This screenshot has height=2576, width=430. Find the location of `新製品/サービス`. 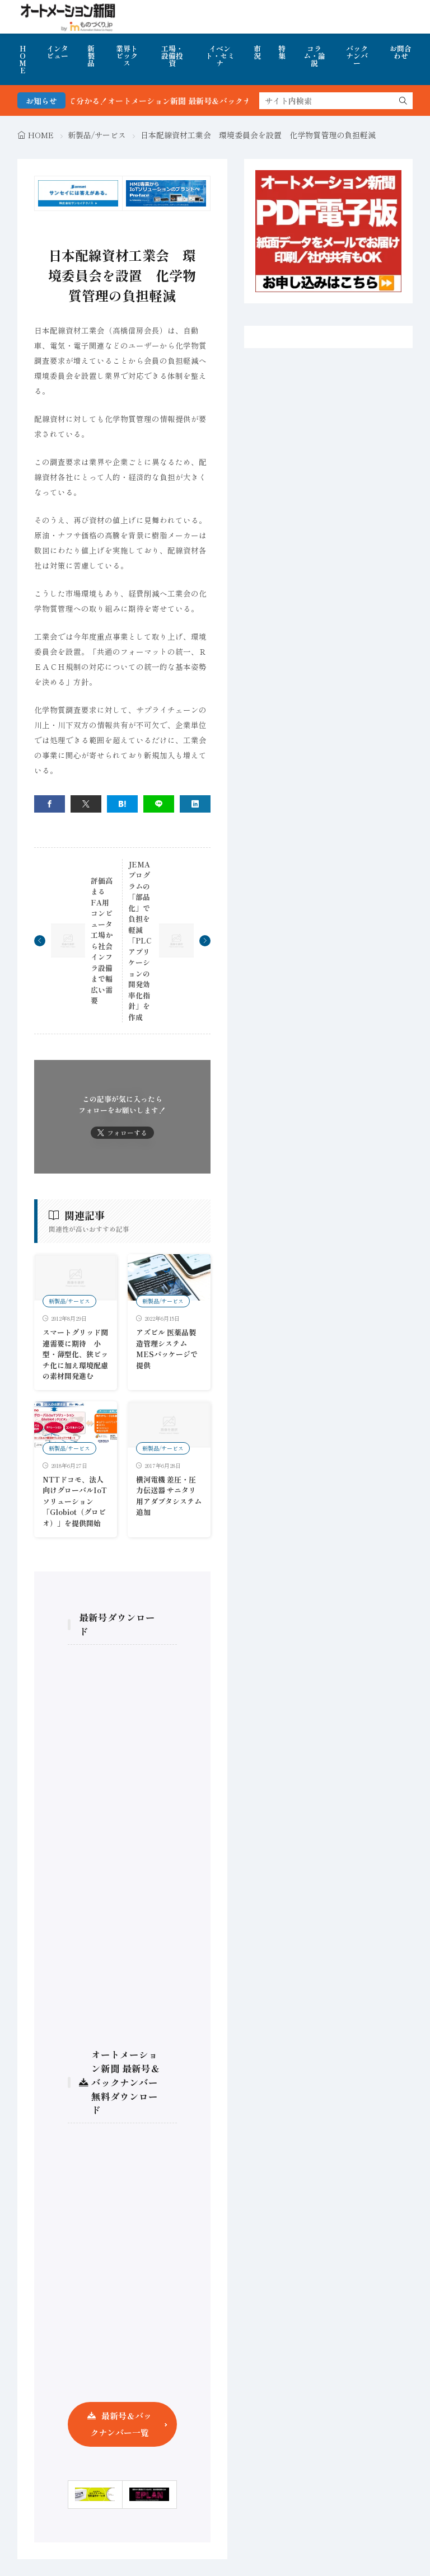

新製品/サービス is located at coordinates (97, 134).